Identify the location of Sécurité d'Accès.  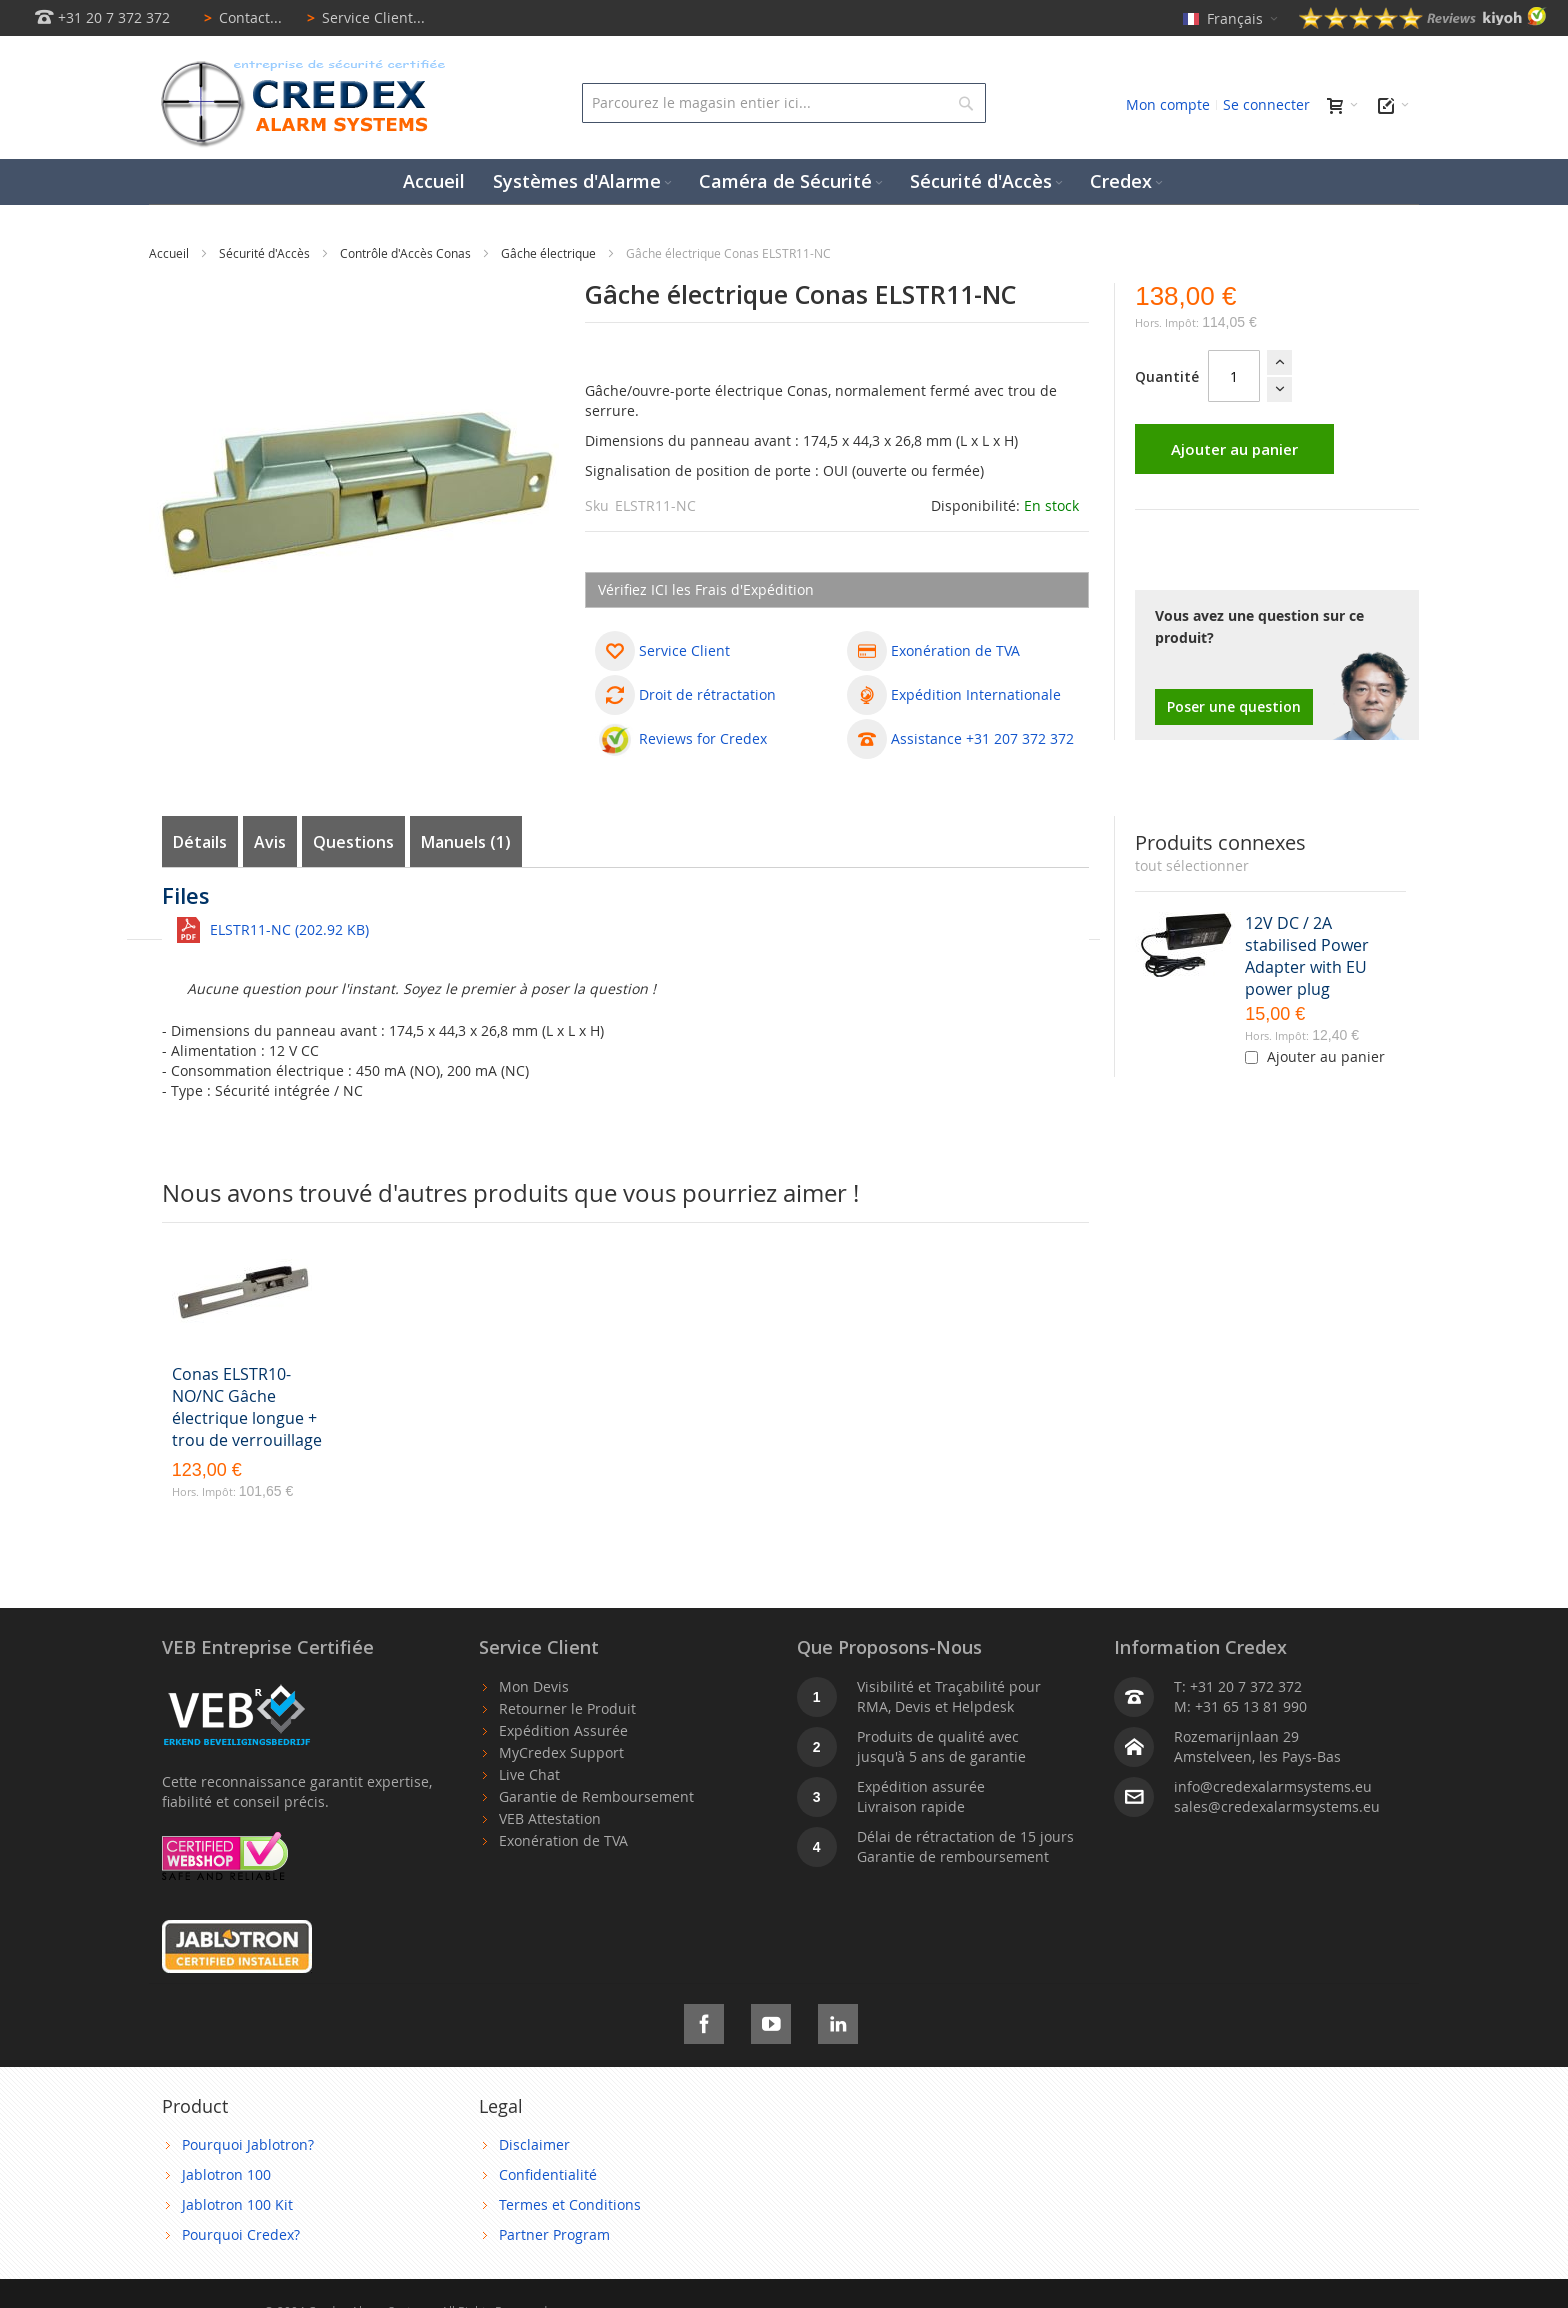
(266, 253).